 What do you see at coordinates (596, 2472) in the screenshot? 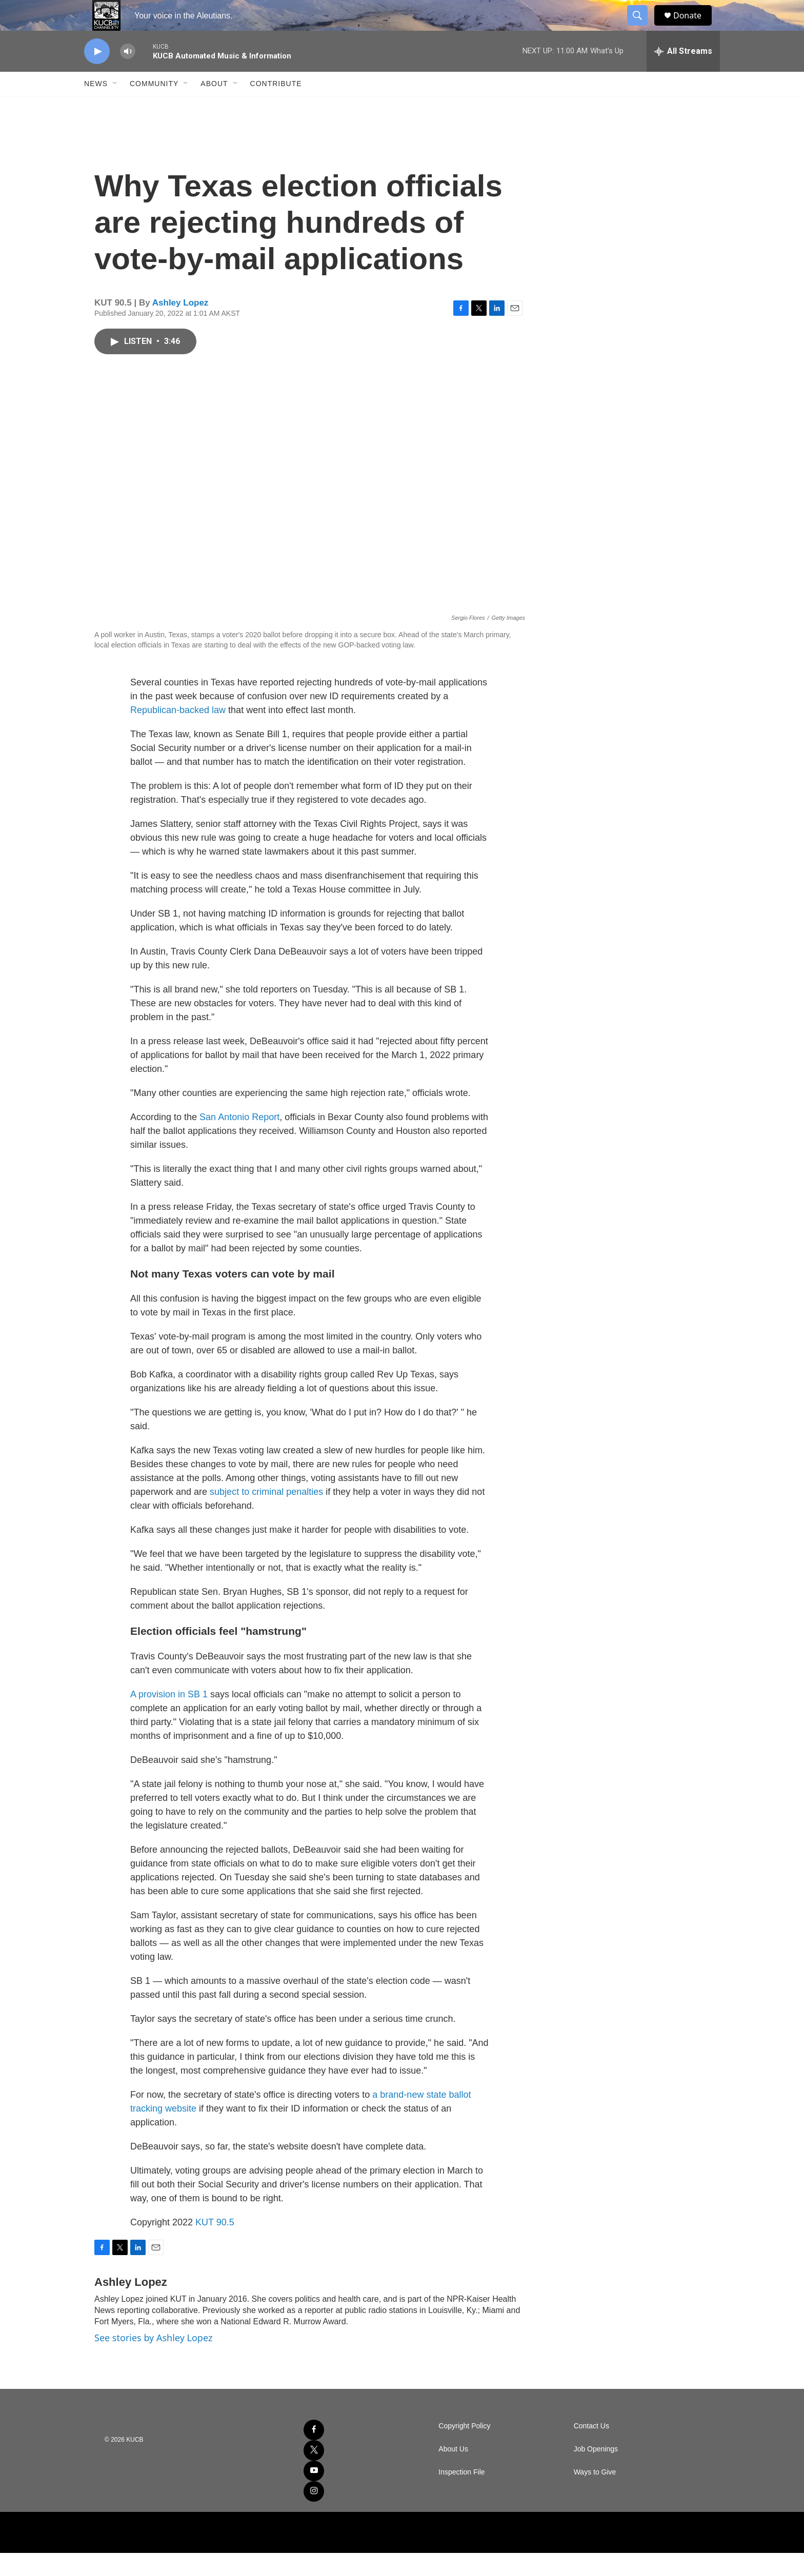
I see `Job Openings` at bounding box center [596, 2472].